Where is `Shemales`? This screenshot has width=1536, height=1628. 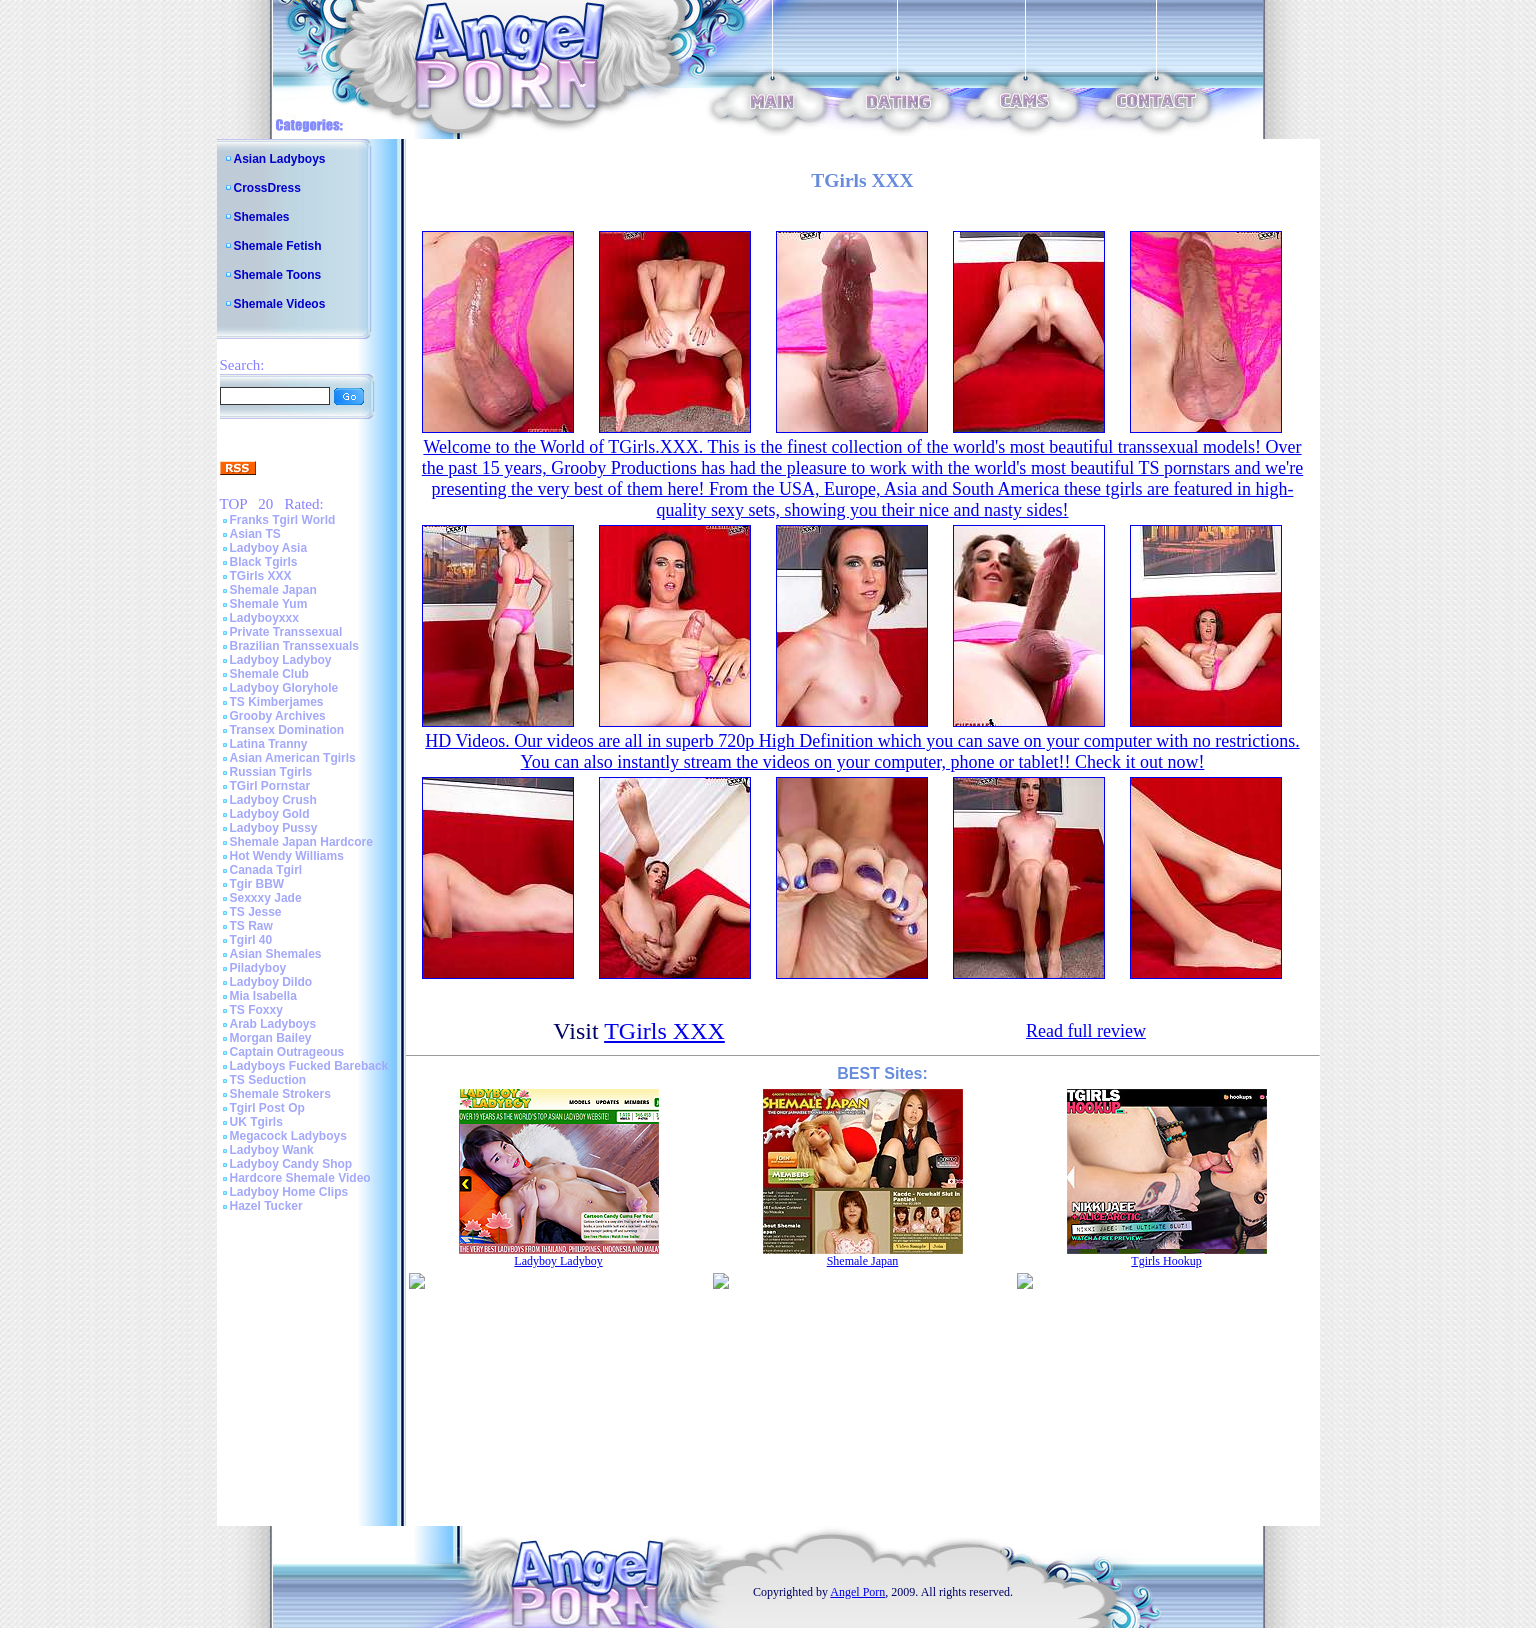
Shemales is located at coordinates (262, 217).